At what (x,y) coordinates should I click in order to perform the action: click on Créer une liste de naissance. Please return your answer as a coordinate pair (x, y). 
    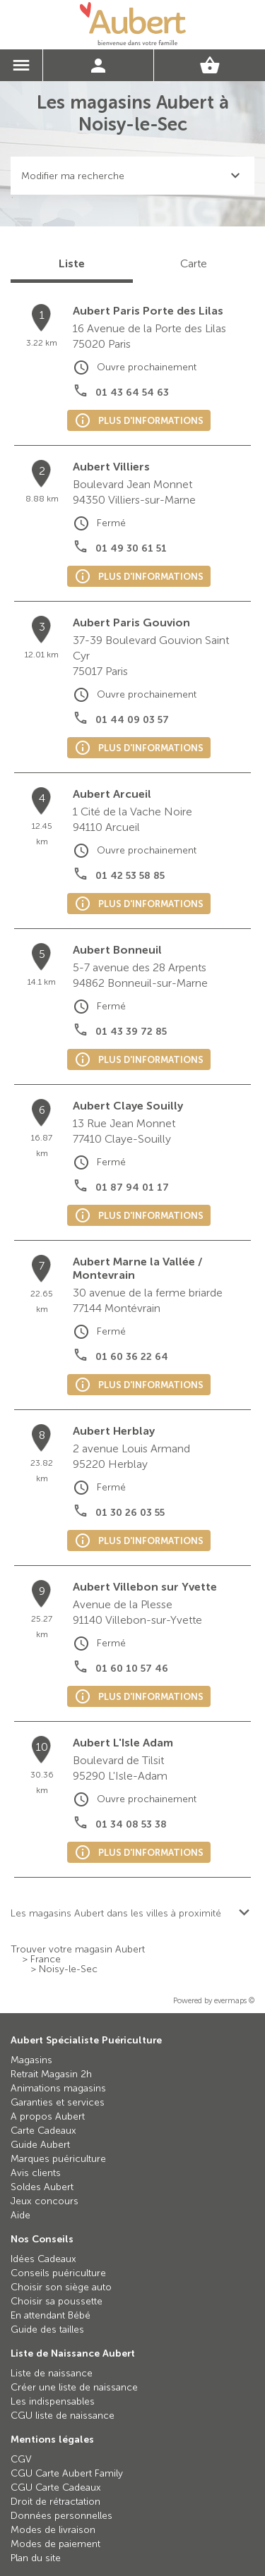
    Looking at the image, I should click on (74, 2387).